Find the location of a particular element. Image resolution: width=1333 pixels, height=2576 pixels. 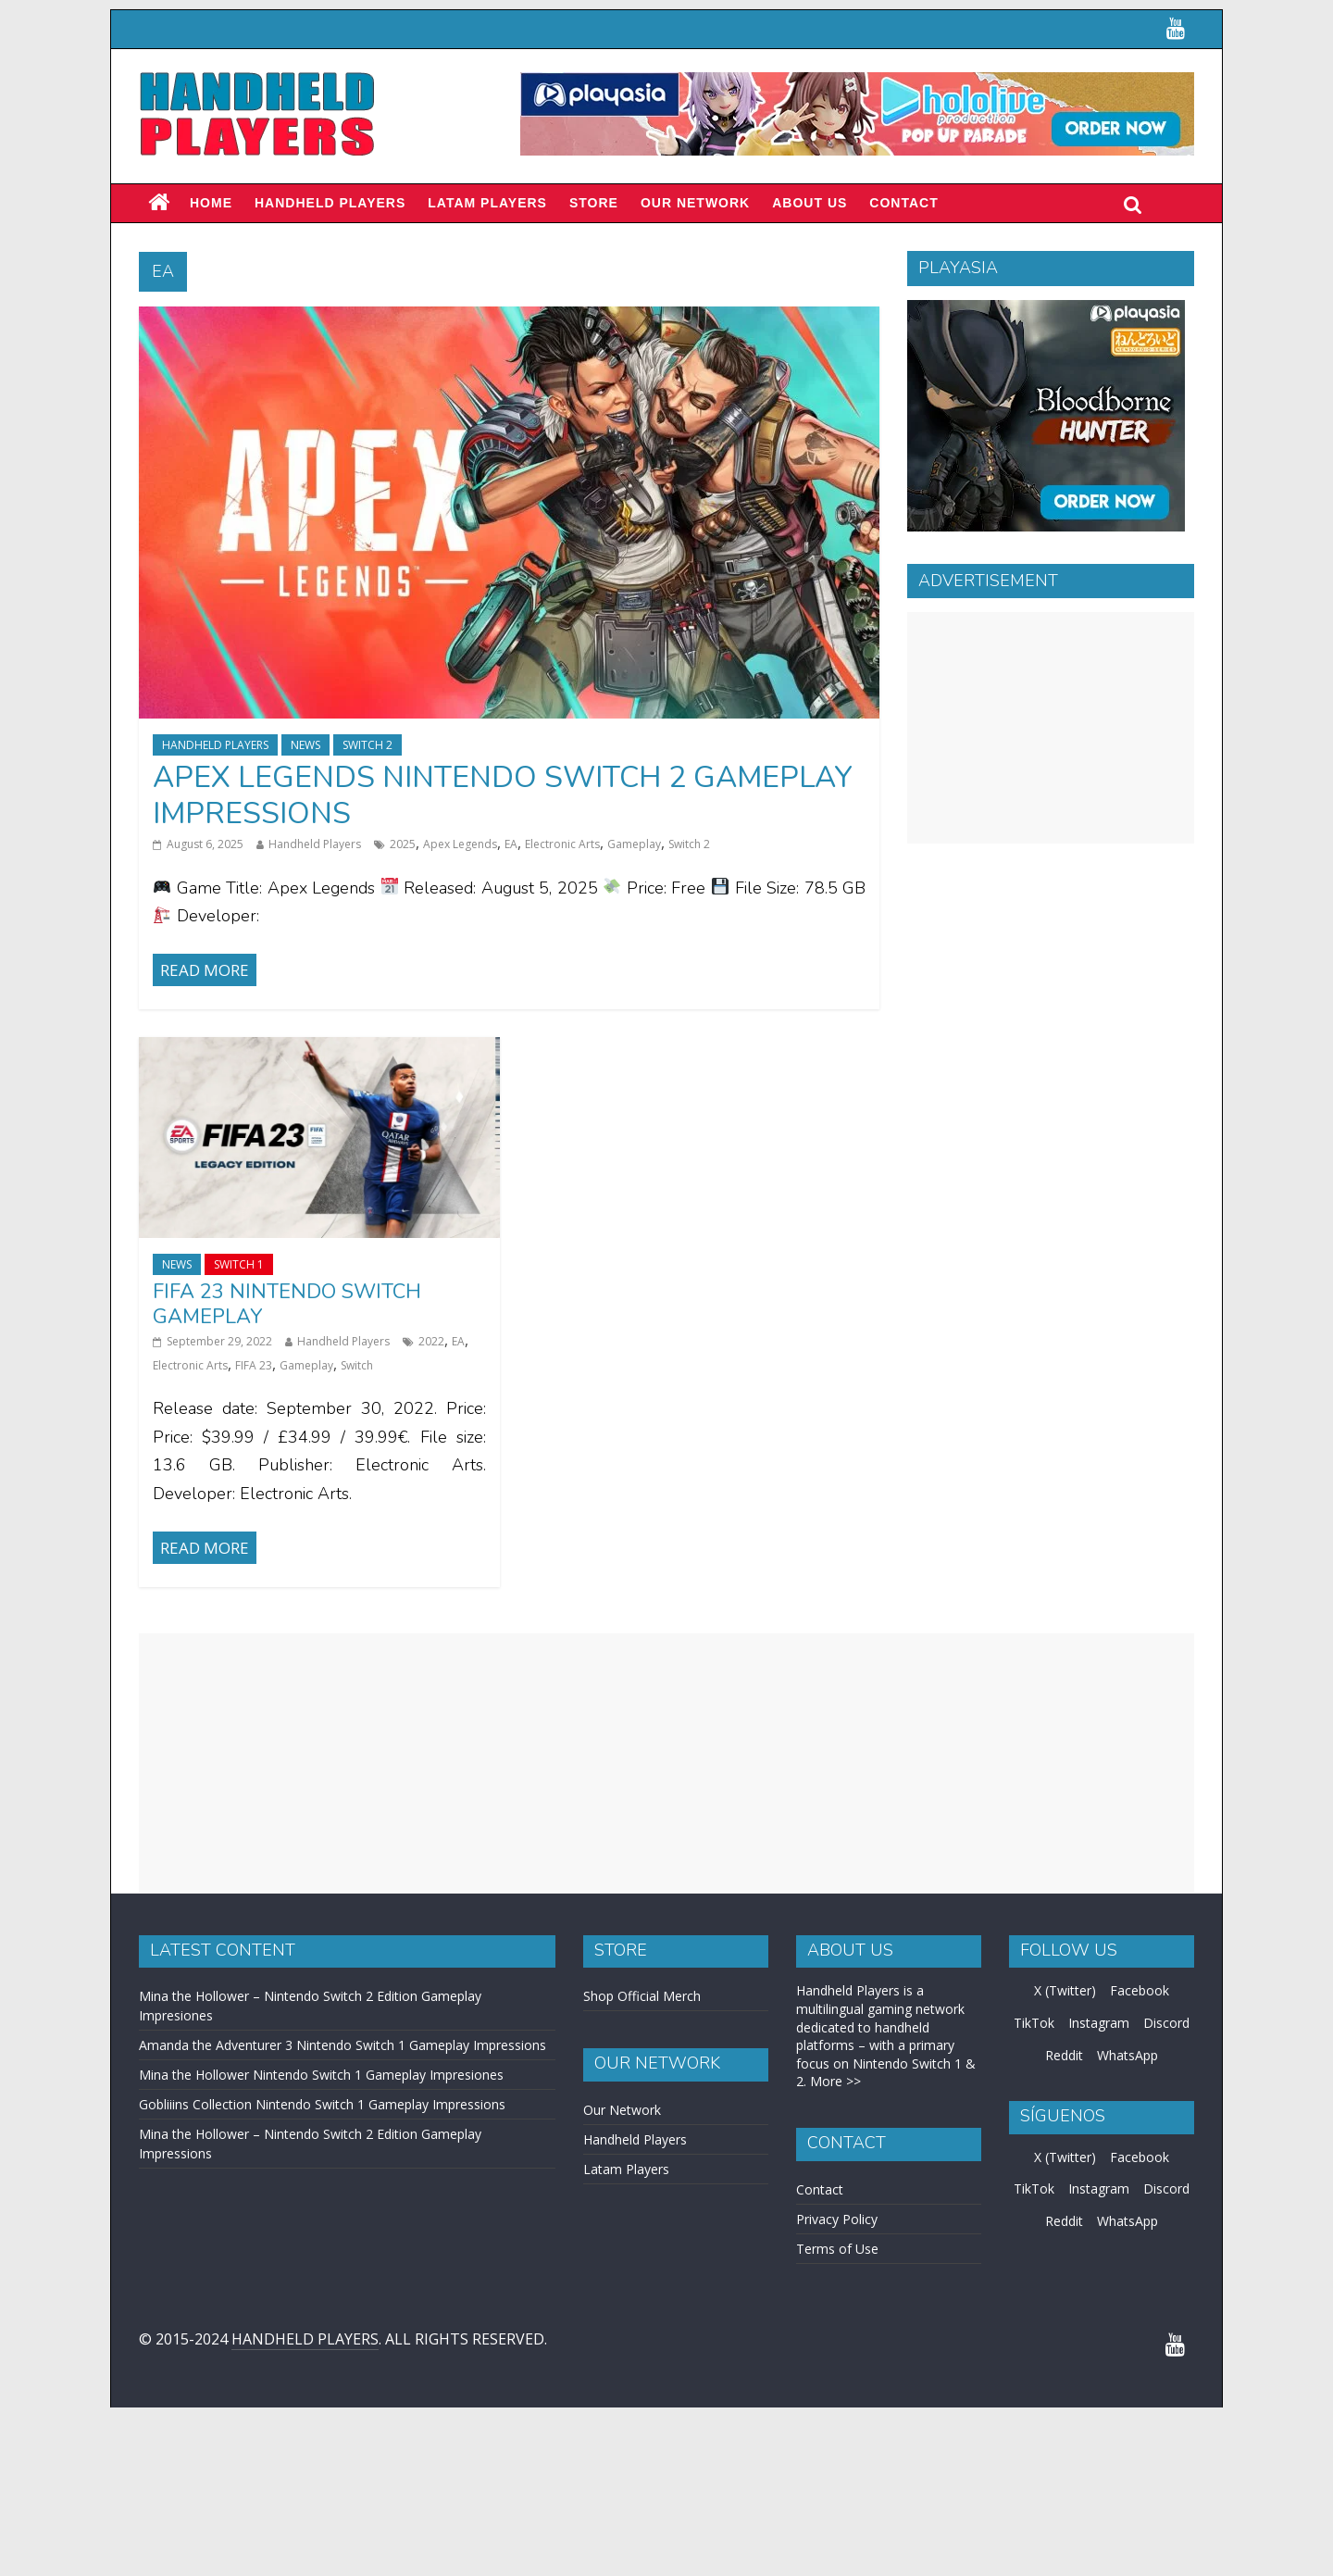

EA is located at coordinates (511, 844).